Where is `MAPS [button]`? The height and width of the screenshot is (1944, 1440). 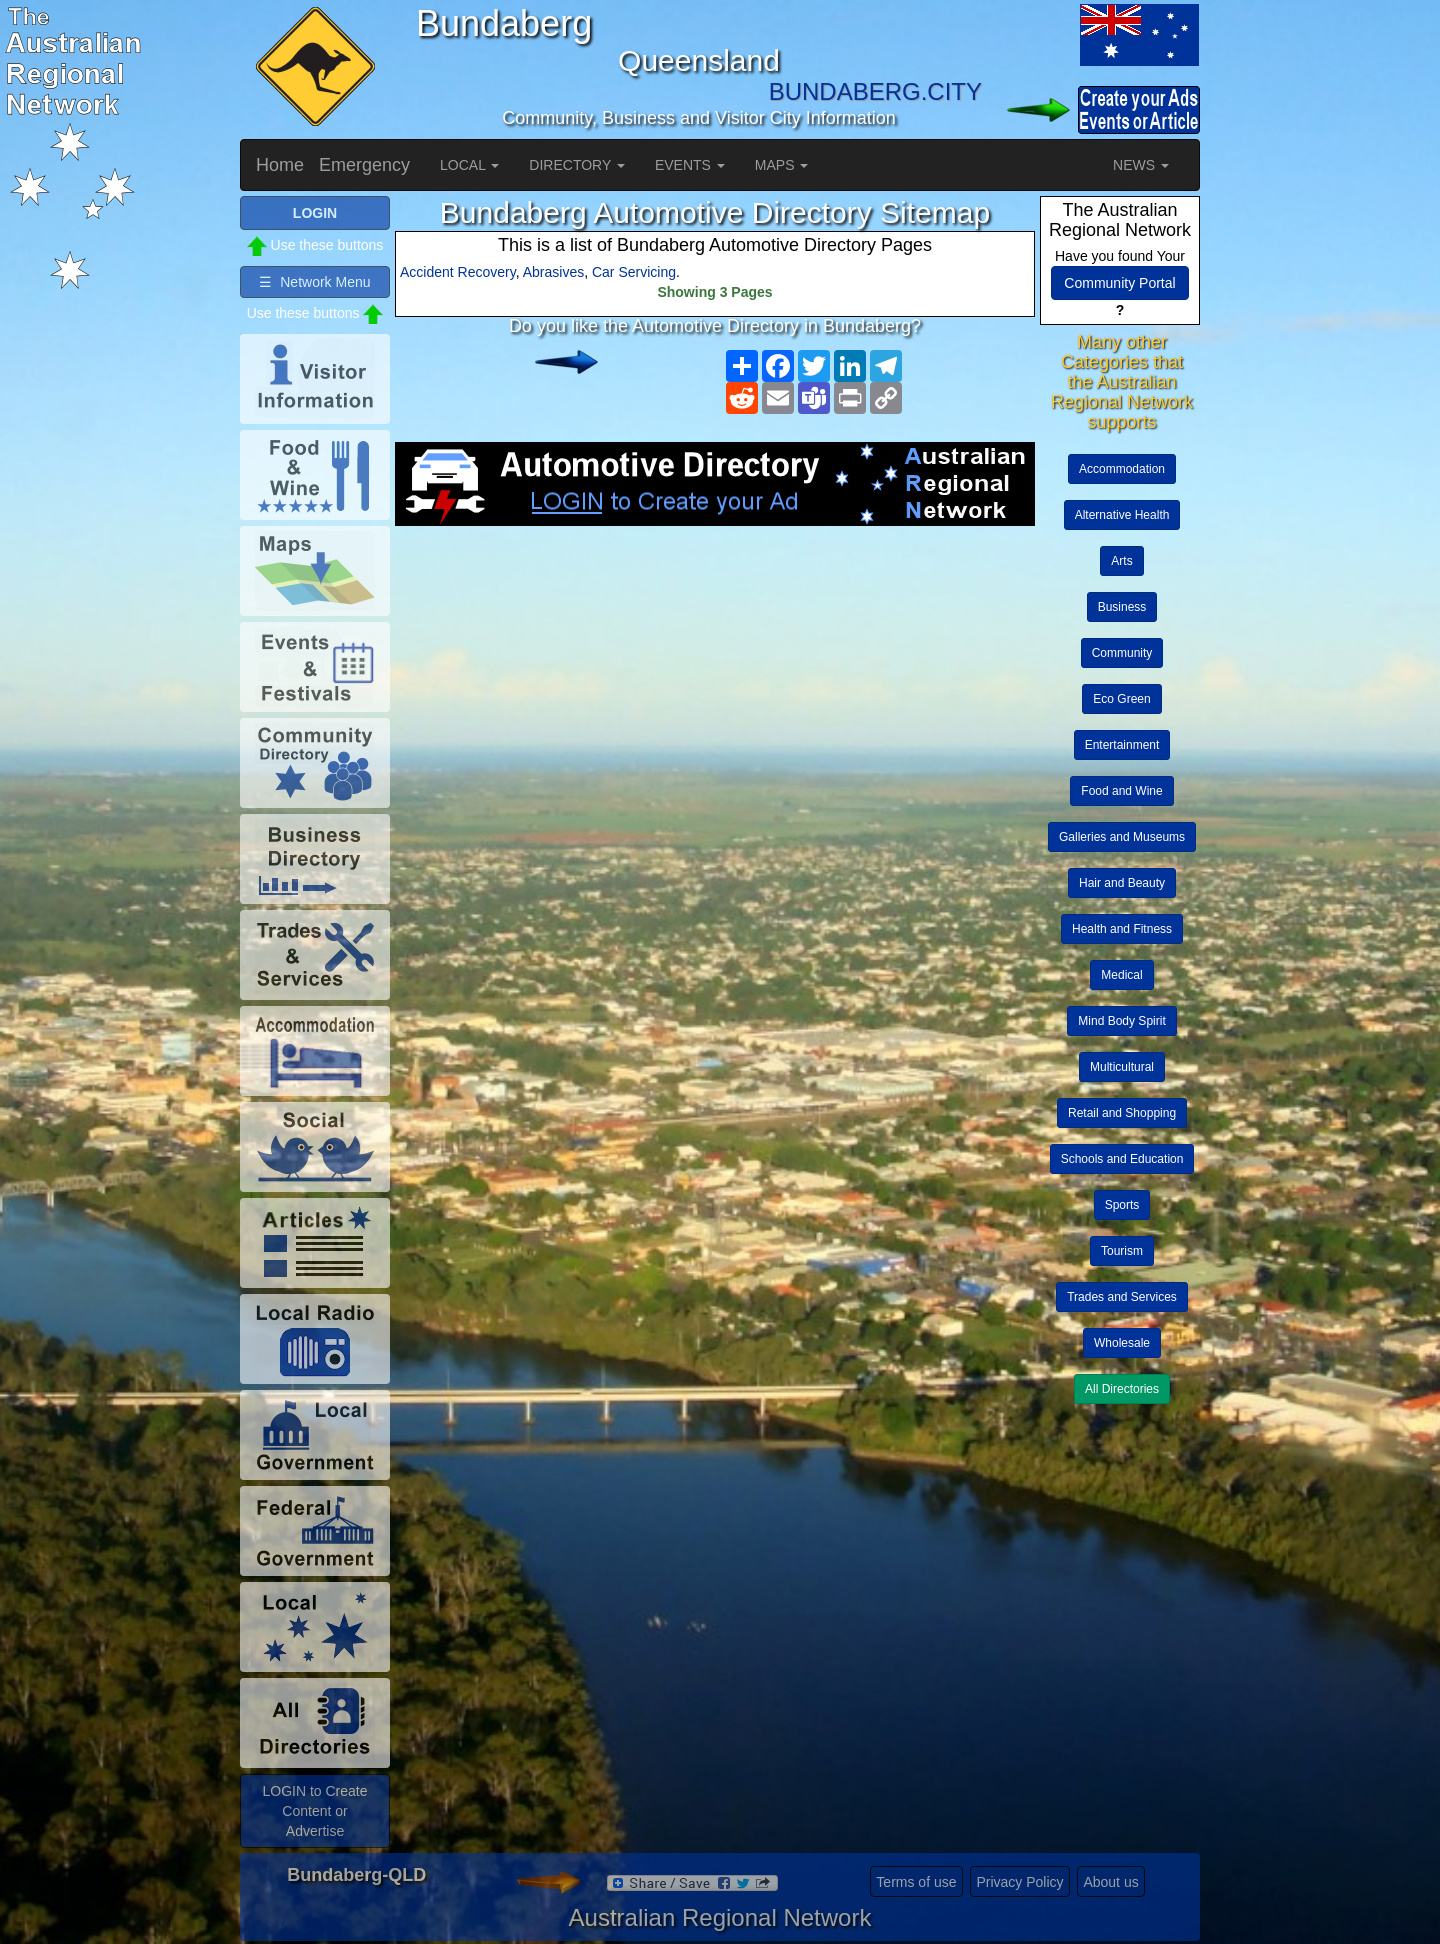 MAPS [button] is located at coordinates (782, 165).